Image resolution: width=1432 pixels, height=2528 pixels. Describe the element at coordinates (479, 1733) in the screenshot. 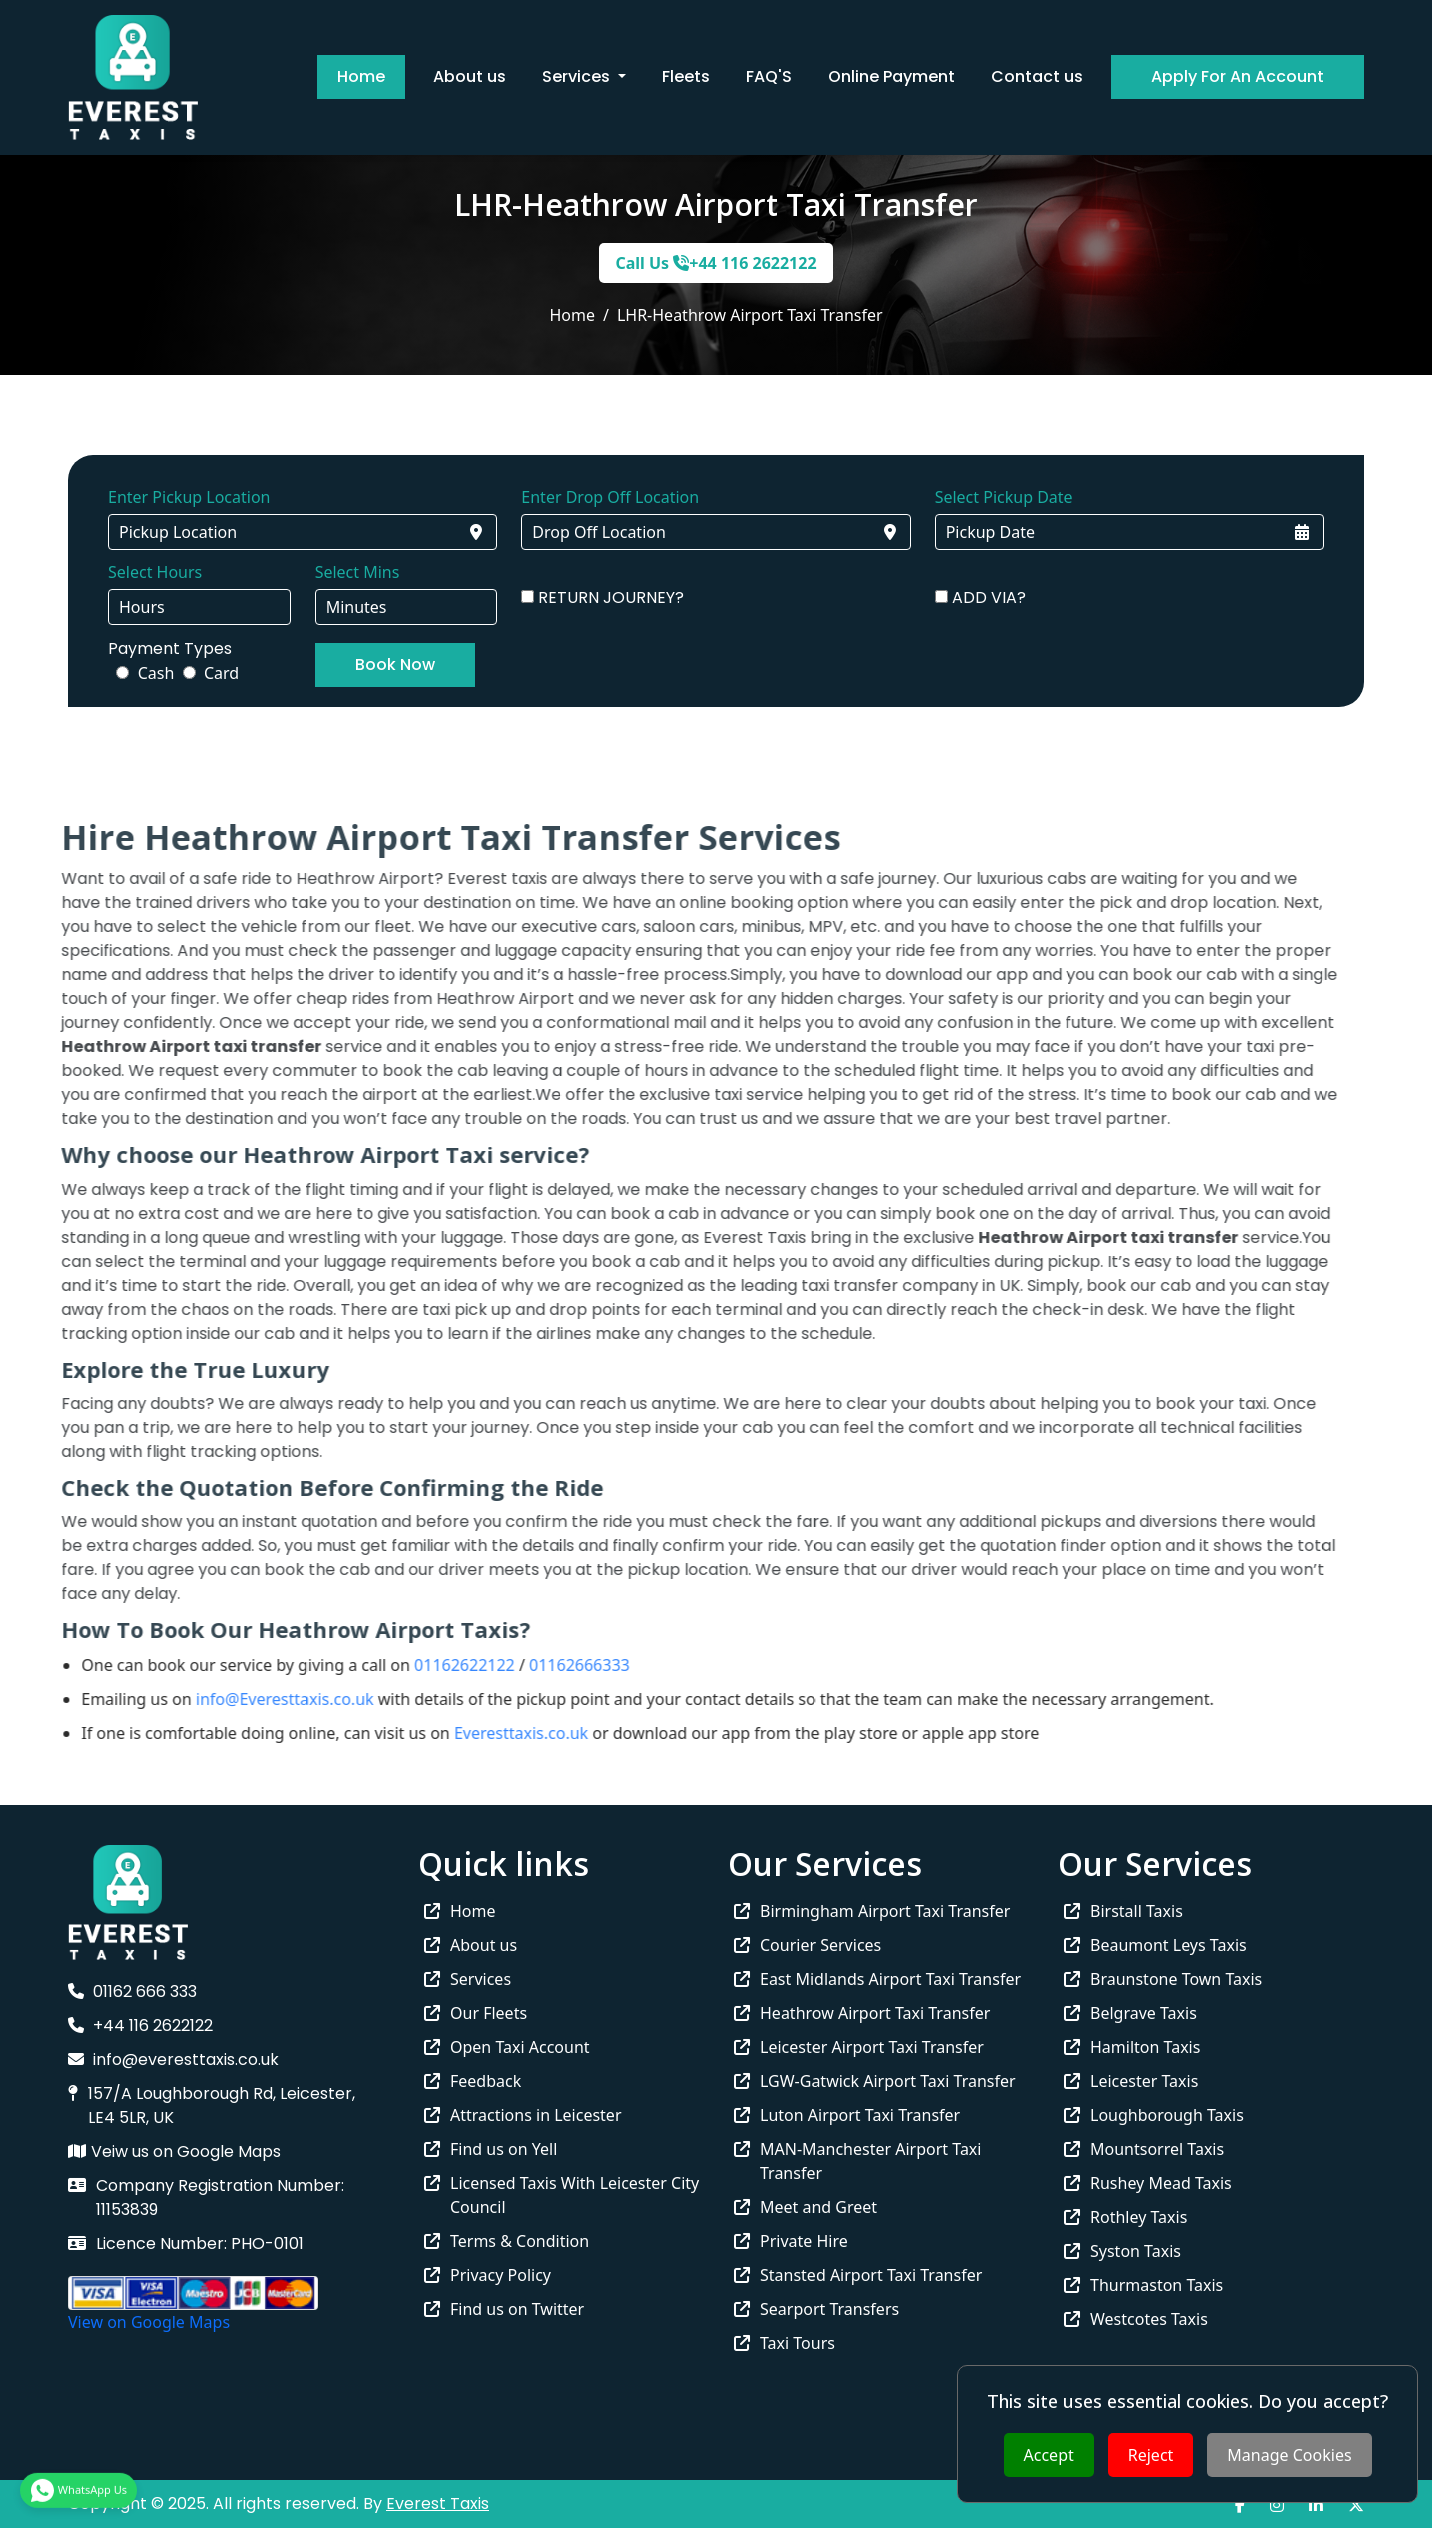

I see `Everesttaxis.co.uk` at that location.